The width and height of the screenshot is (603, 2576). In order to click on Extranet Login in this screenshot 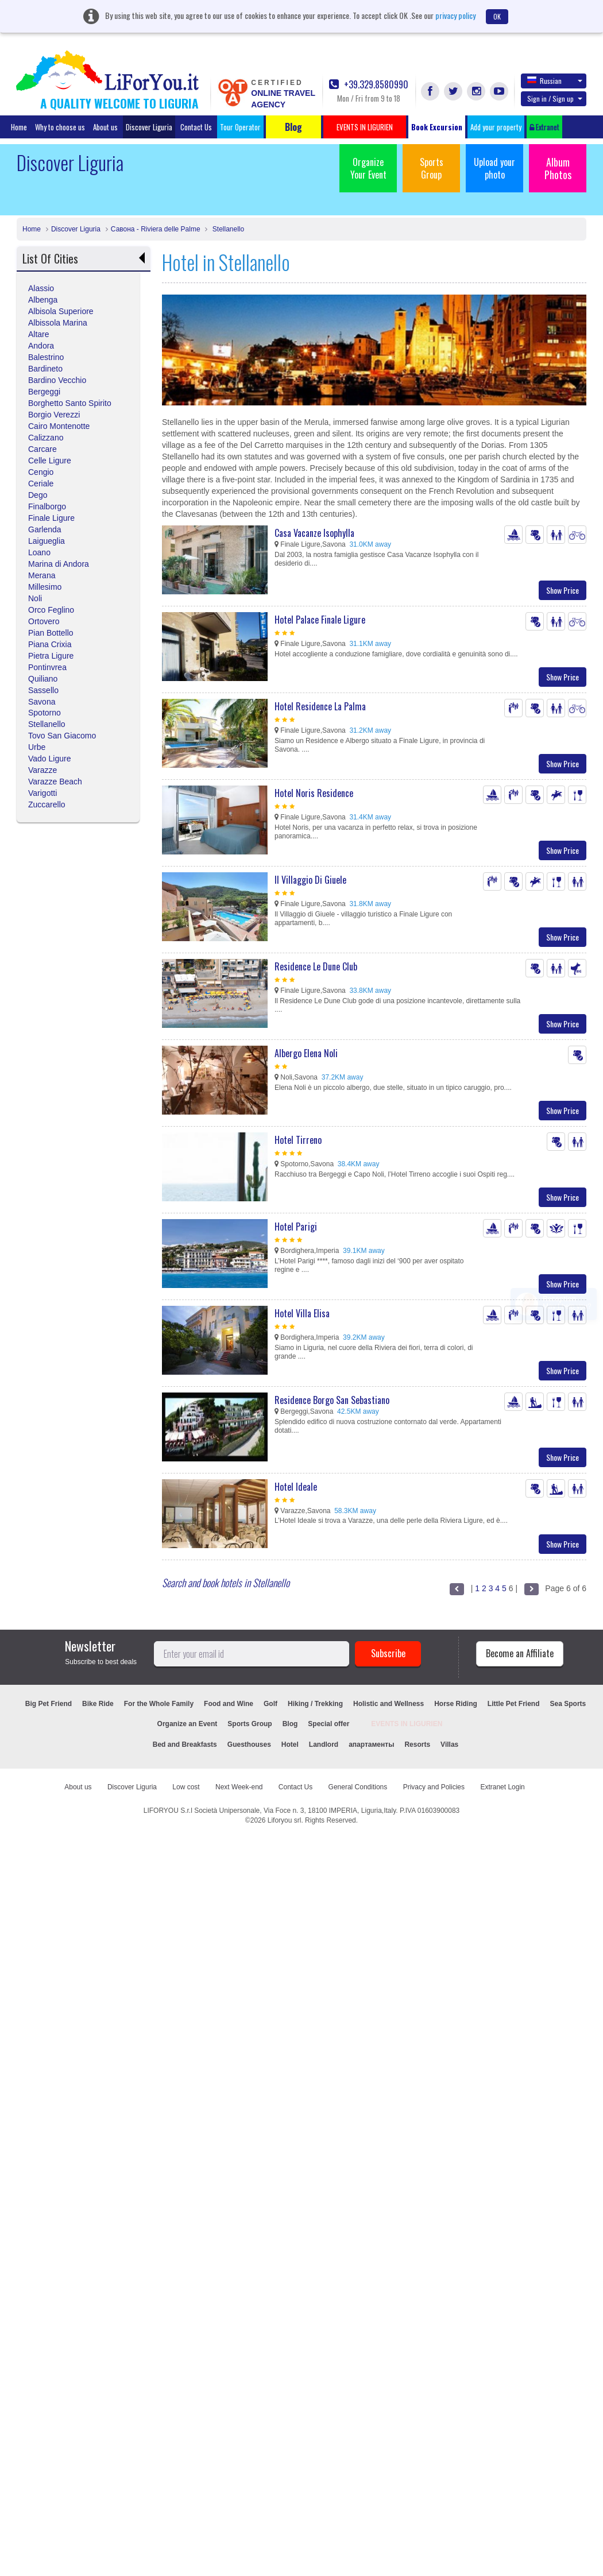, I will do `click(502, 1787)`.